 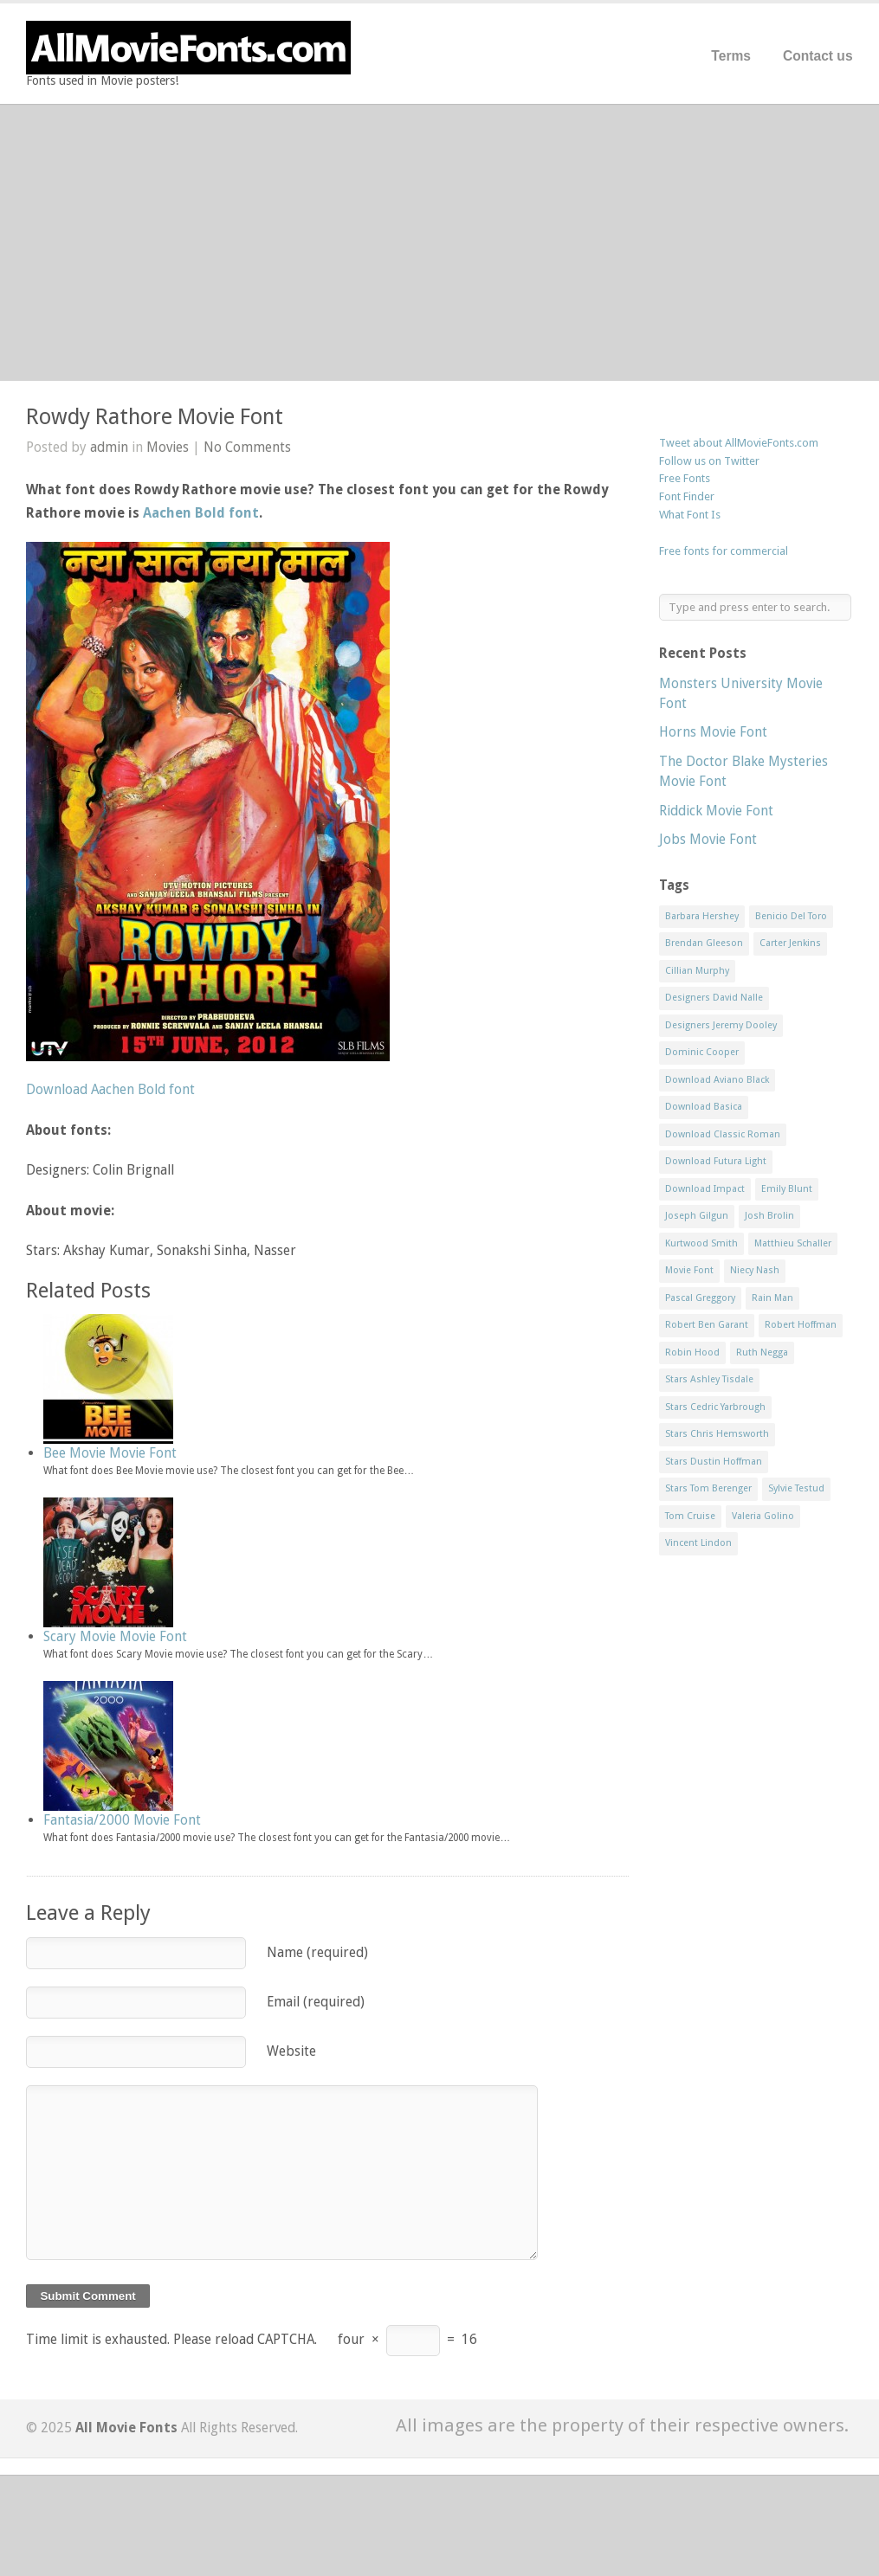 What do you see at coordinates (754, 1270) in the screenshot?
I see `Niecy Nash [Niecy Nash (1 item)]` at bounding box center [754, 1270].